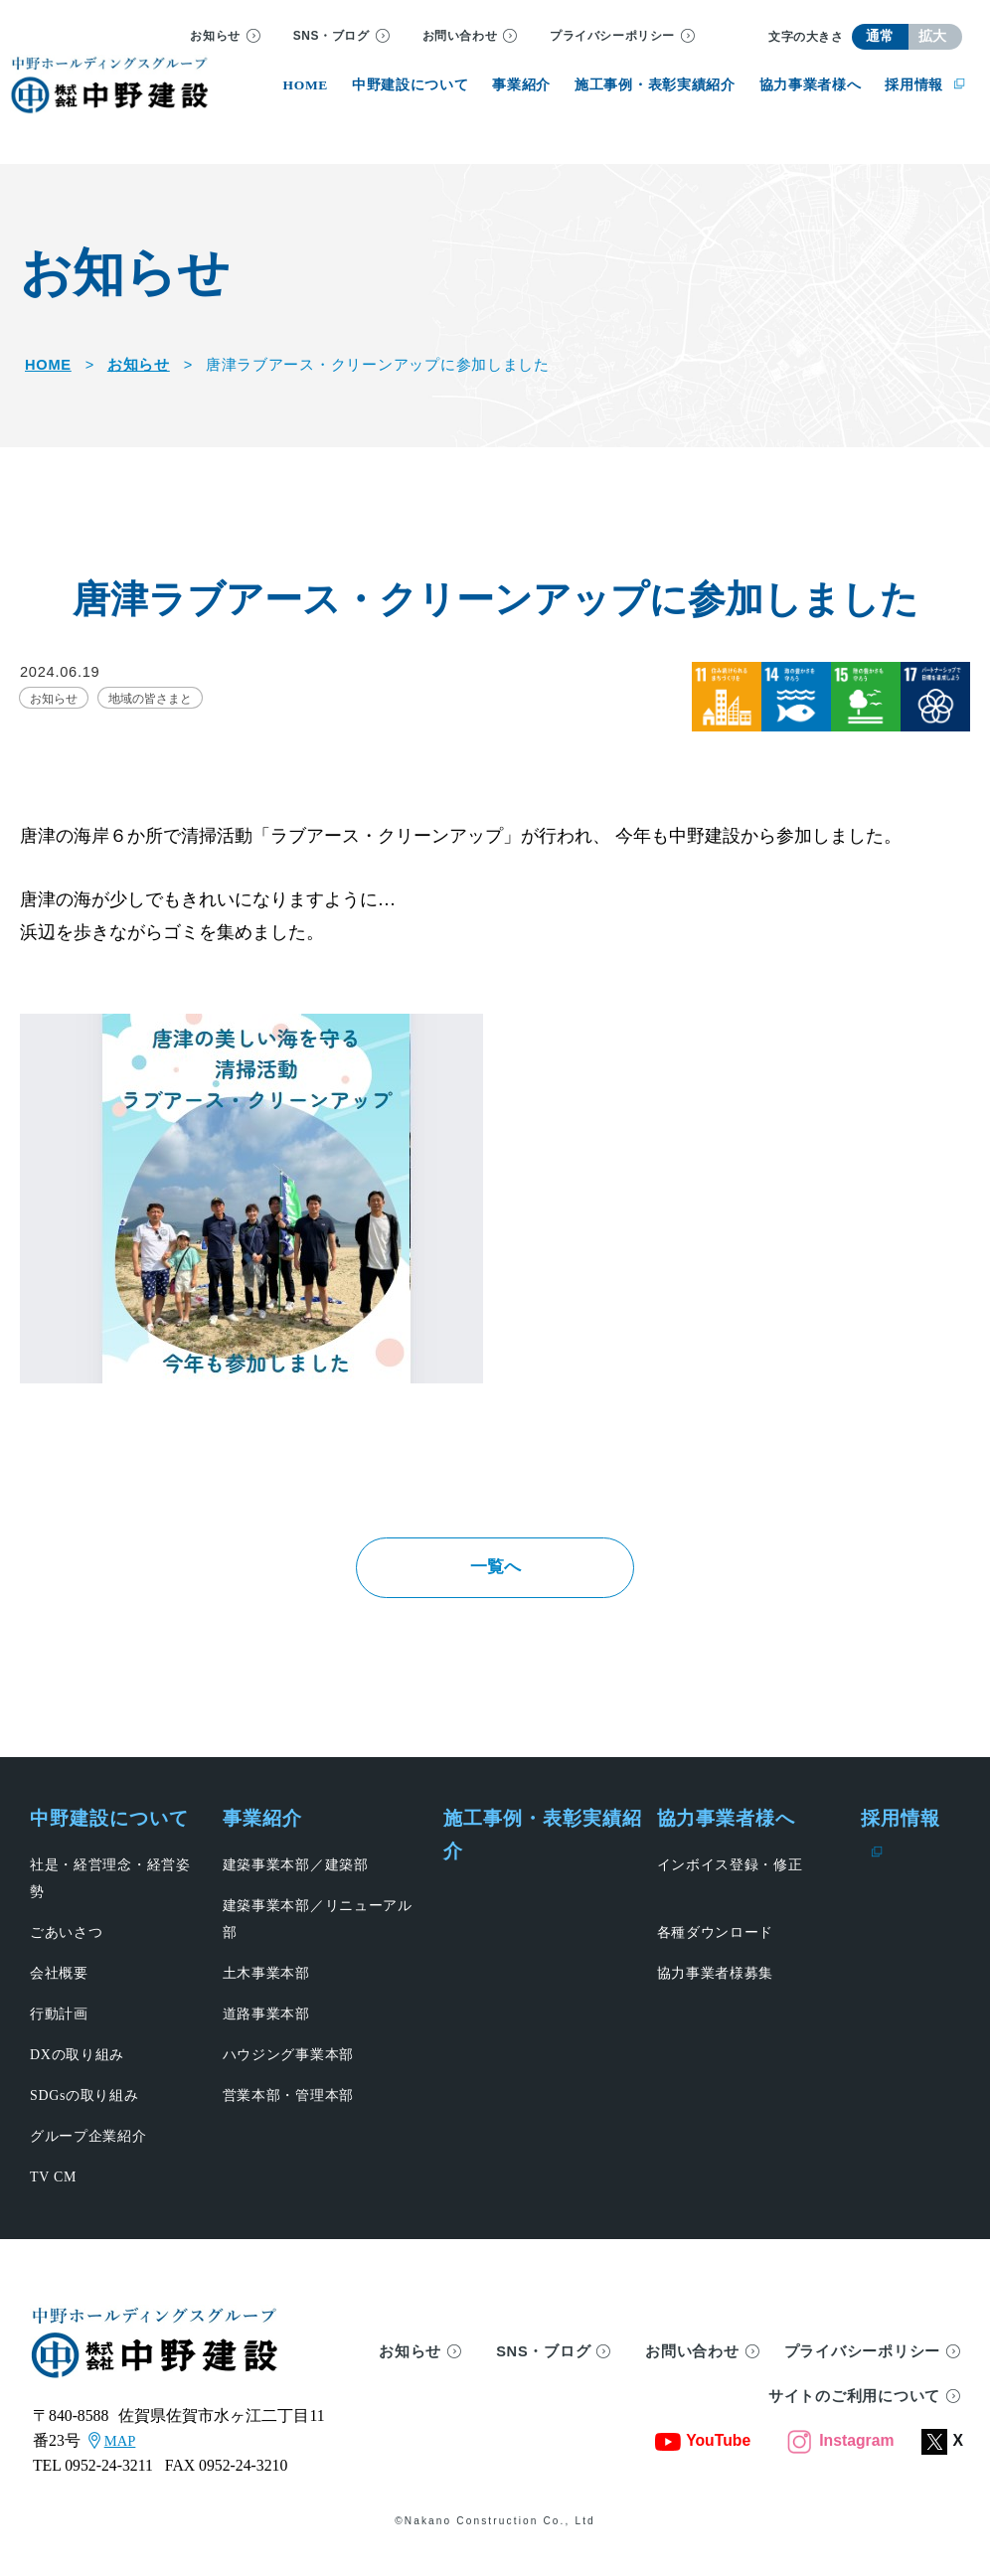 The height and width of the screenshot is (2576, 990). Describe the element at coordinates (215, 36) in the screenshot. I see `お知らせ` at that location.